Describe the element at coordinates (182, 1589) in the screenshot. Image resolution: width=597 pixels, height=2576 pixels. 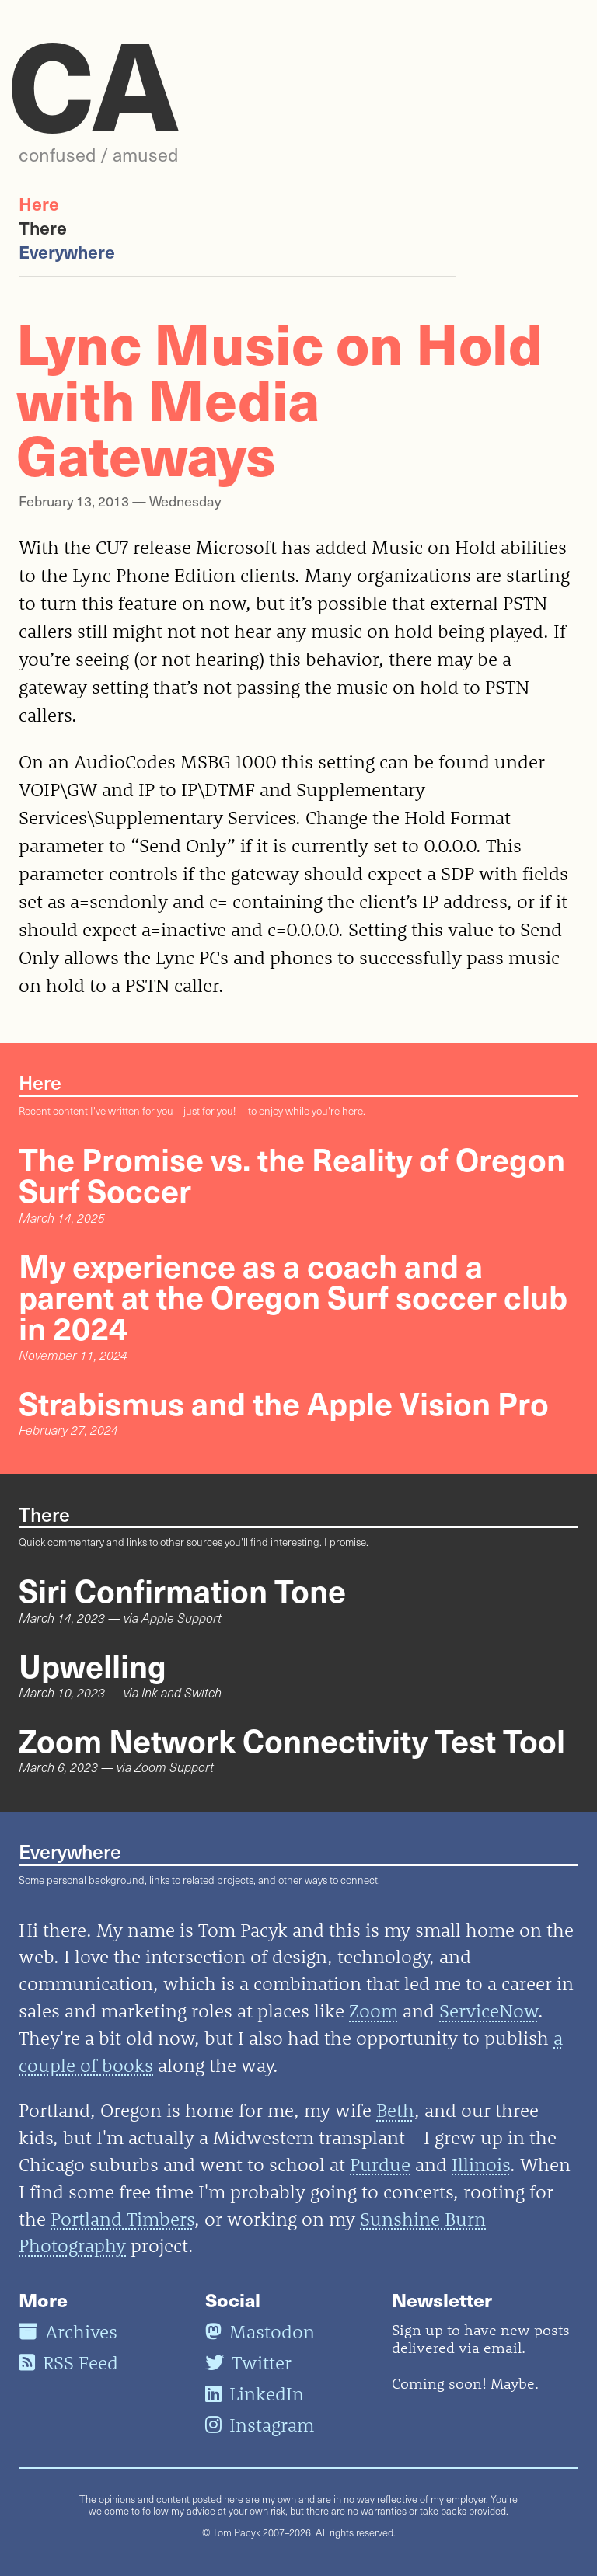
I see `Siri Confirmation Tone` at that location.